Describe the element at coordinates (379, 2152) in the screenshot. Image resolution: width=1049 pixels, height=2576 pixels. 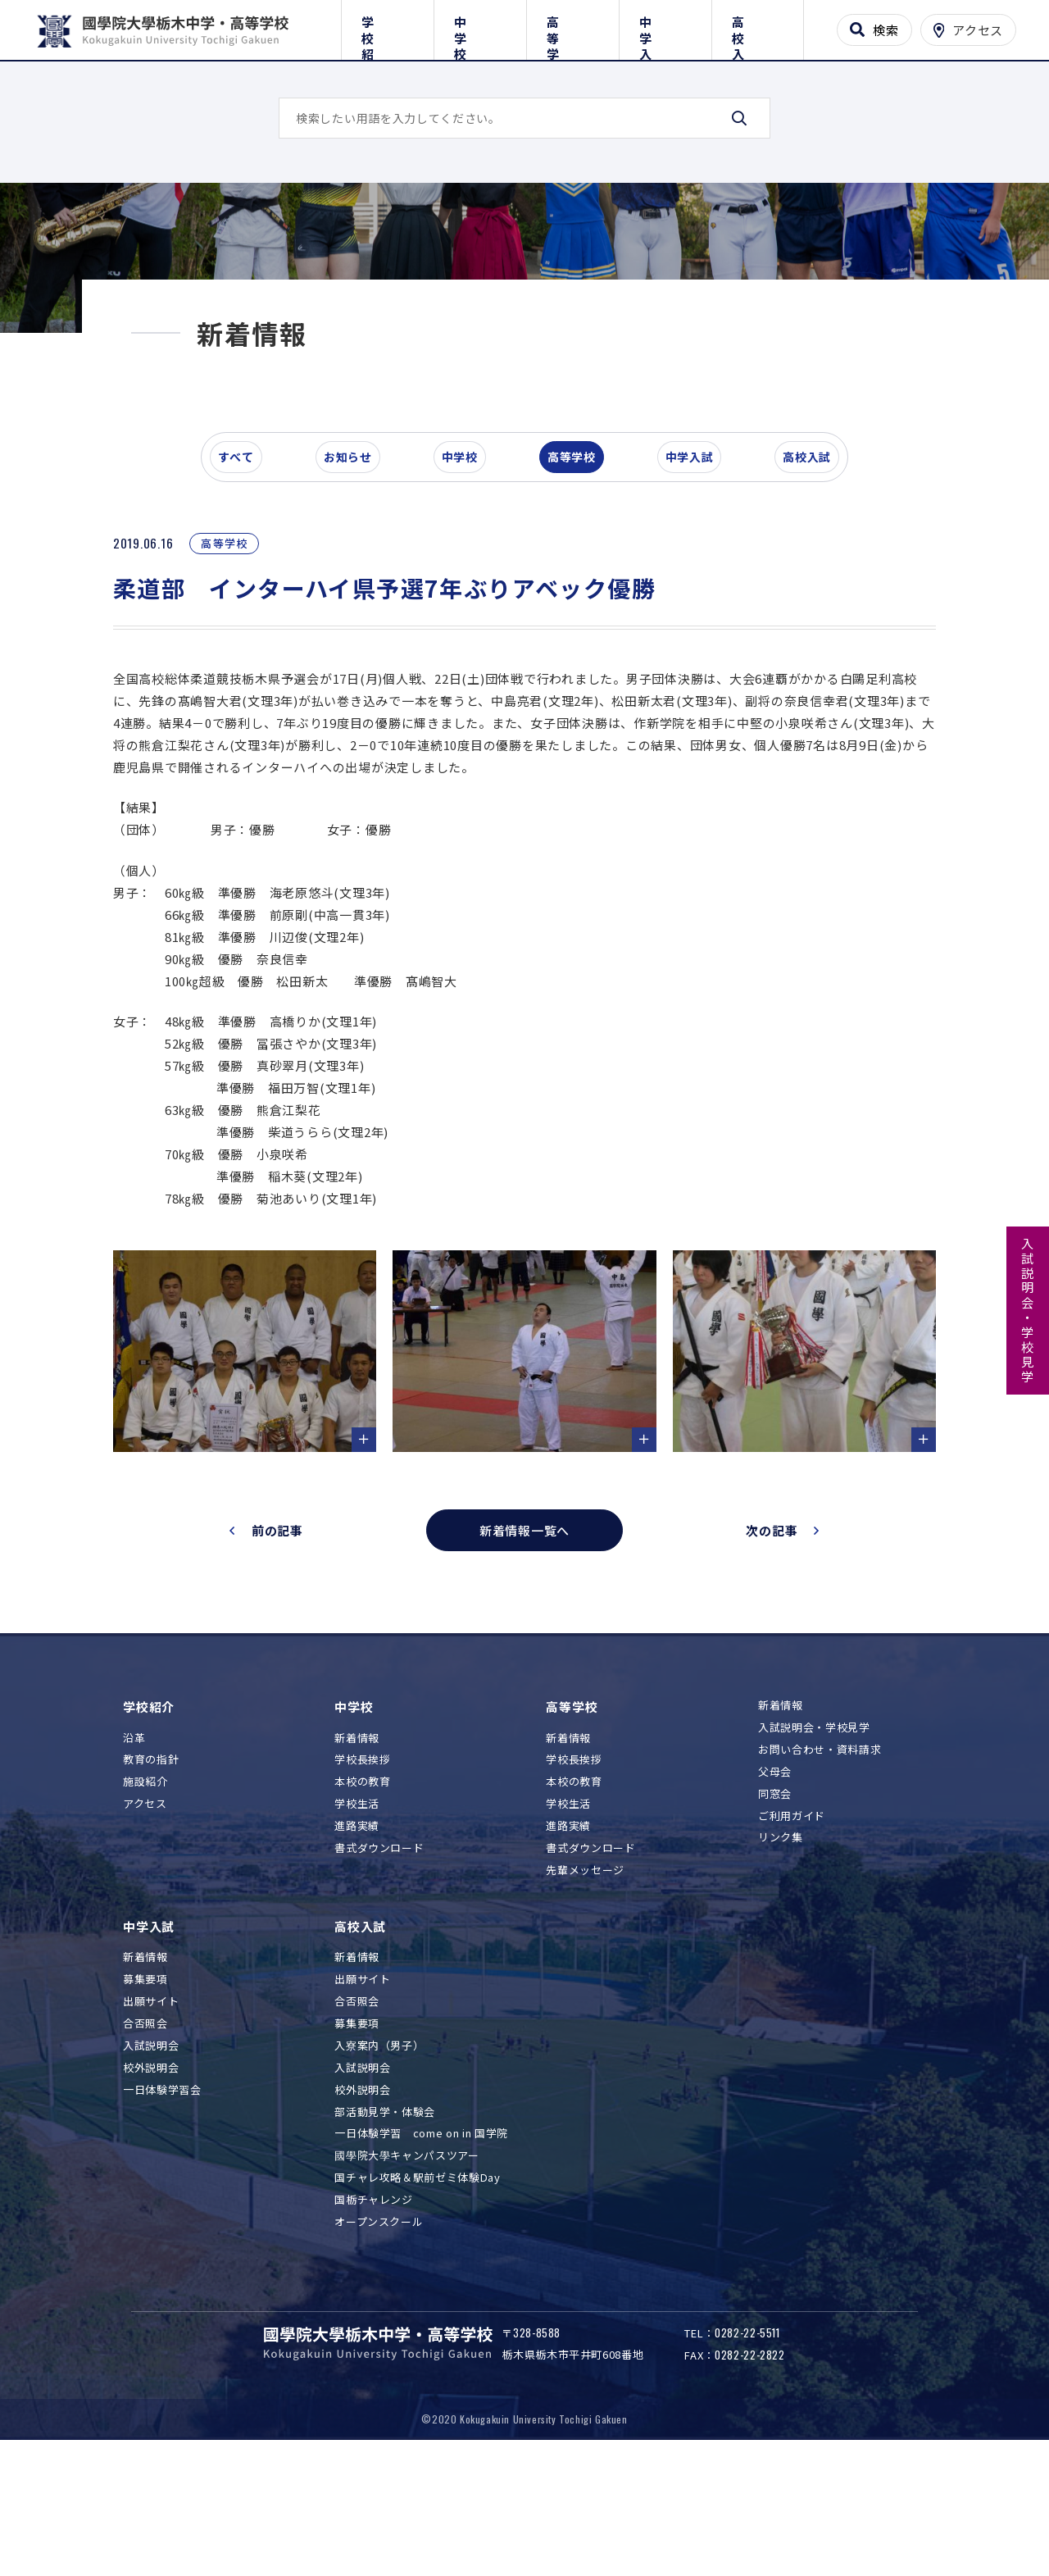
I see `入寮案内（男子）` at that location.